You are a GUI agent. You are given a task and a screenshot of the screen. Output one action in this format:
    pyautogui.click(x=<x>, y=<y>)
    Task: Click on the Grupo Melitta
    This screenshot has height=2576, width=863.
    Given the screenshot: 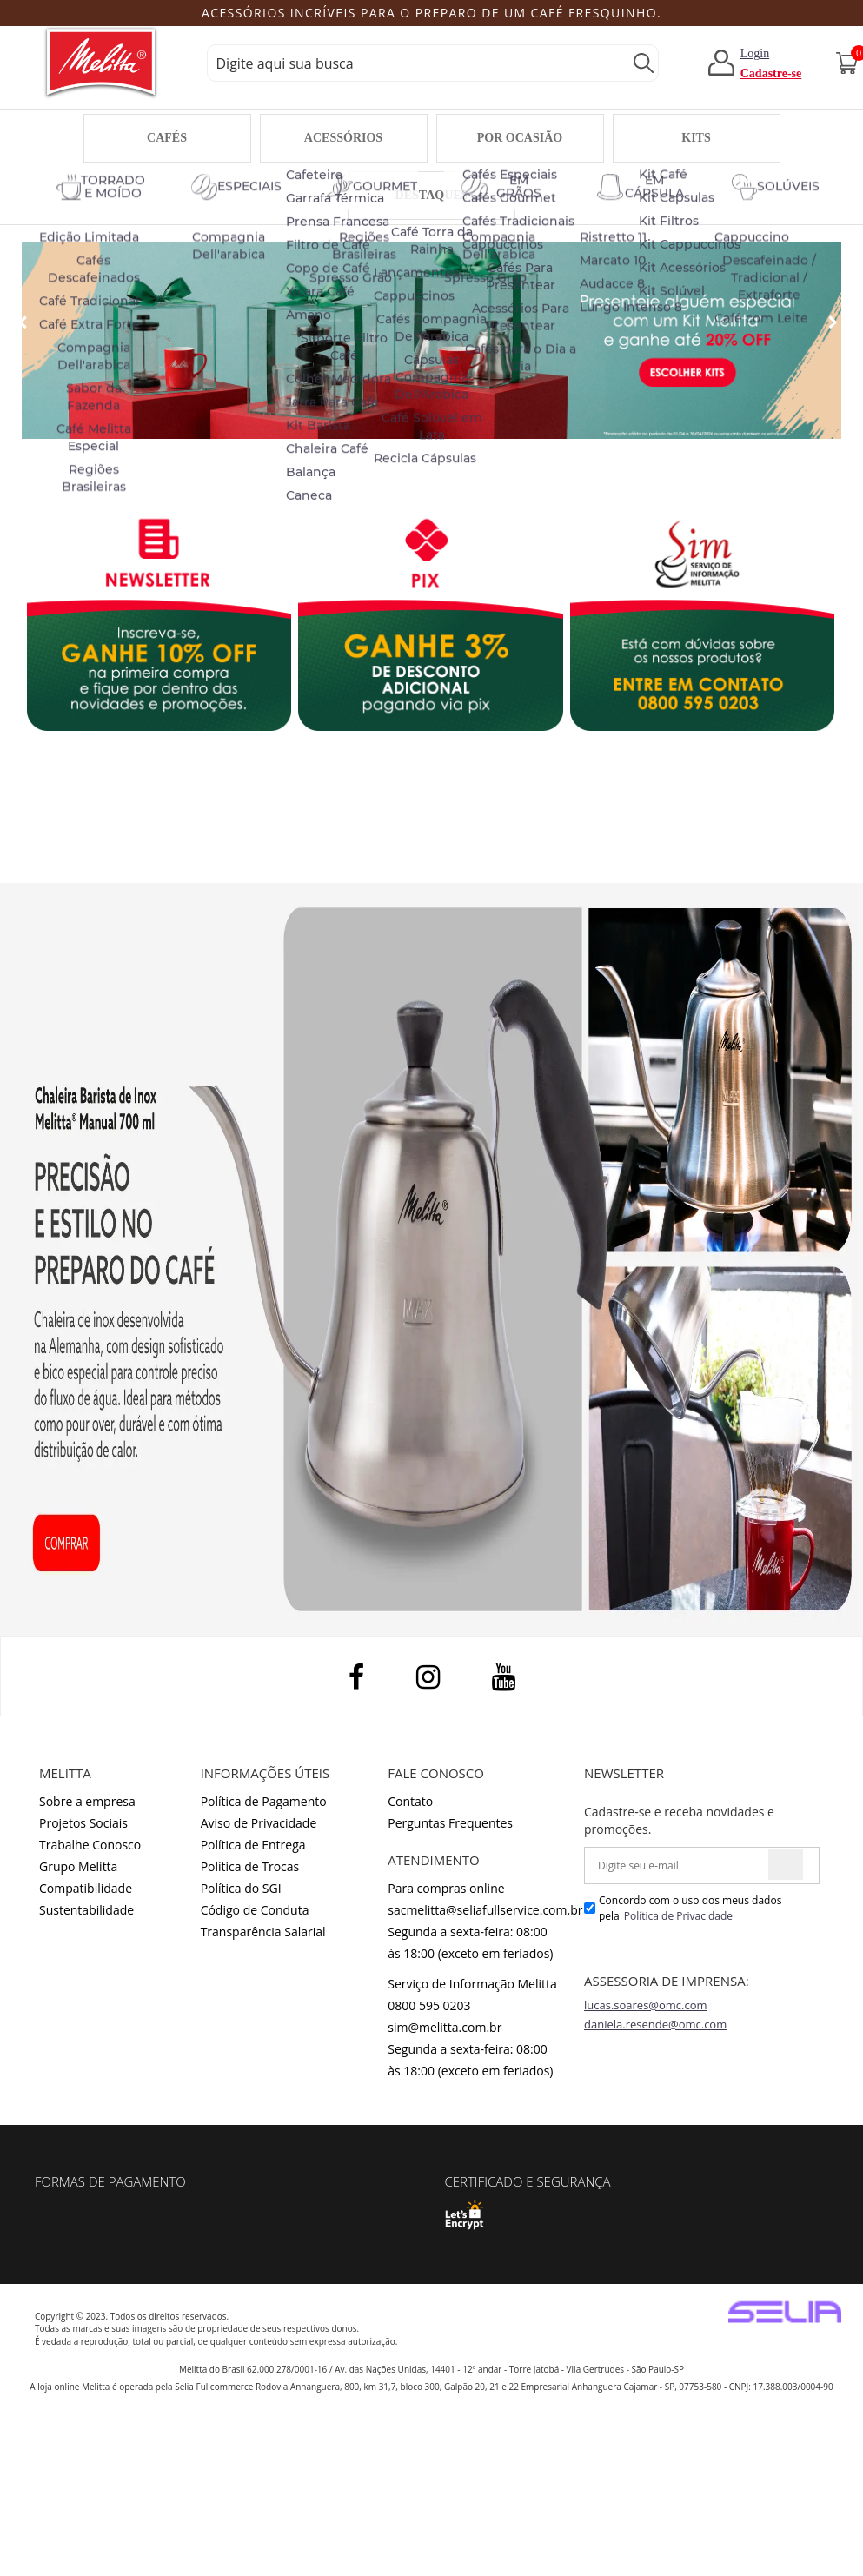 What is the action you would take?
    pyautogui.click(x=78, y=1866)
    